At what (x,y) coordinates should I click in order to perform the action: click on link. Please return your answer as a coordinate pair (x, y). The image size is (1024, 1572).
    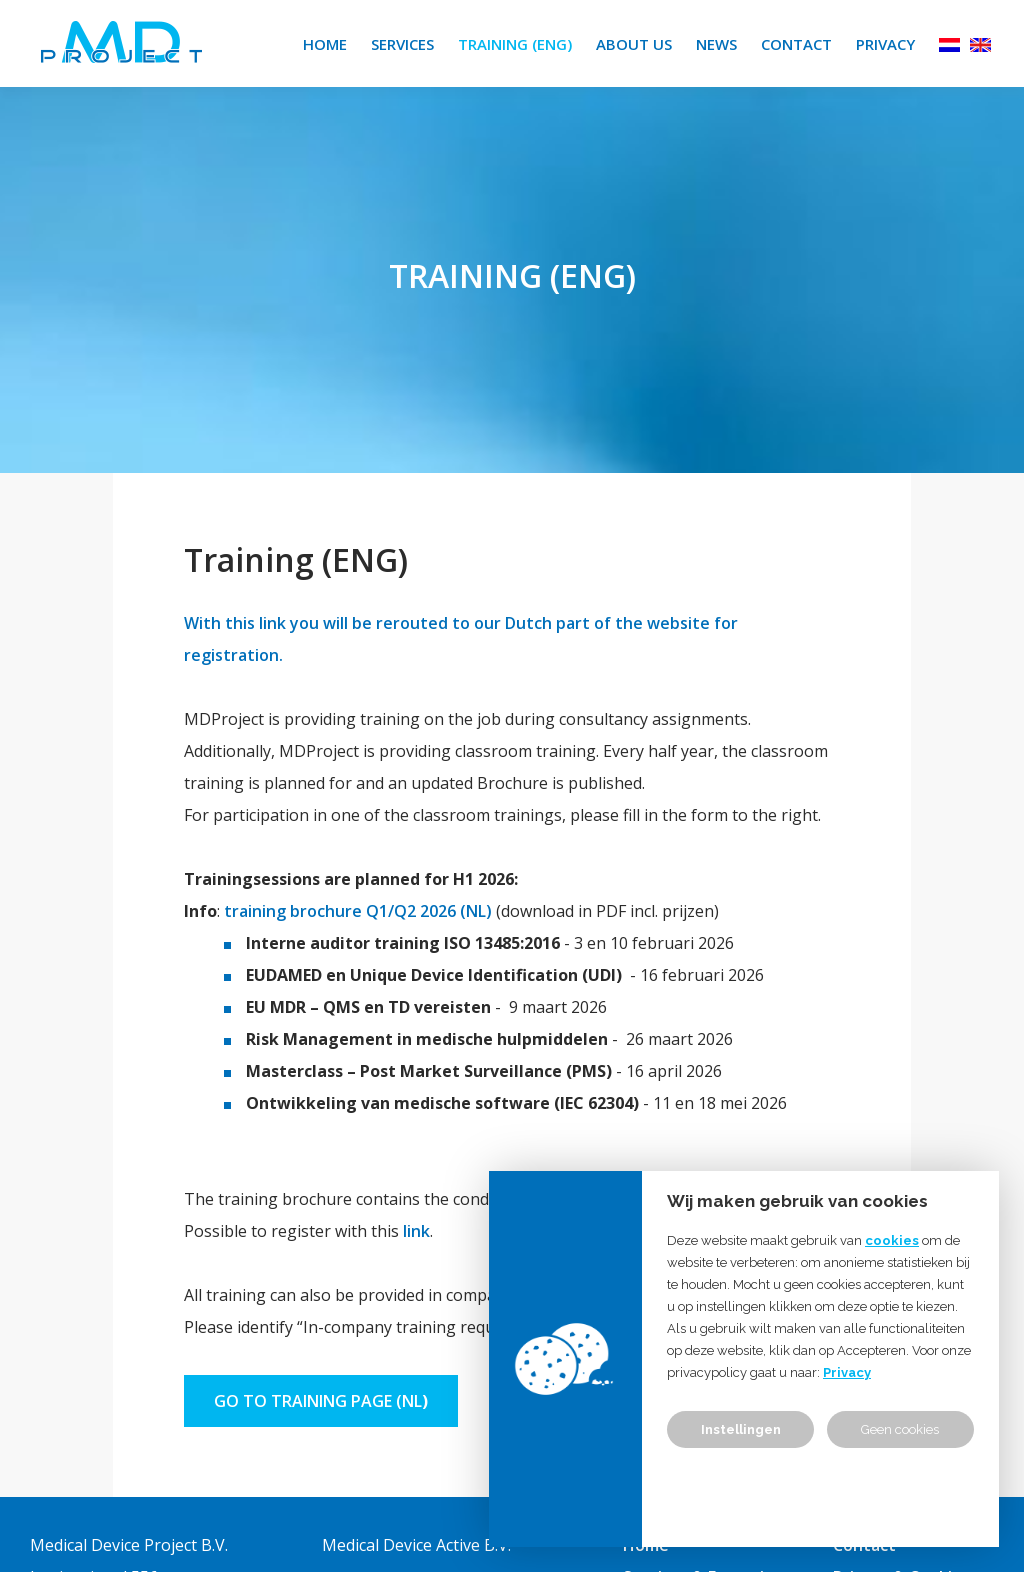
    Looking at the image, I should click on (416, 1231).